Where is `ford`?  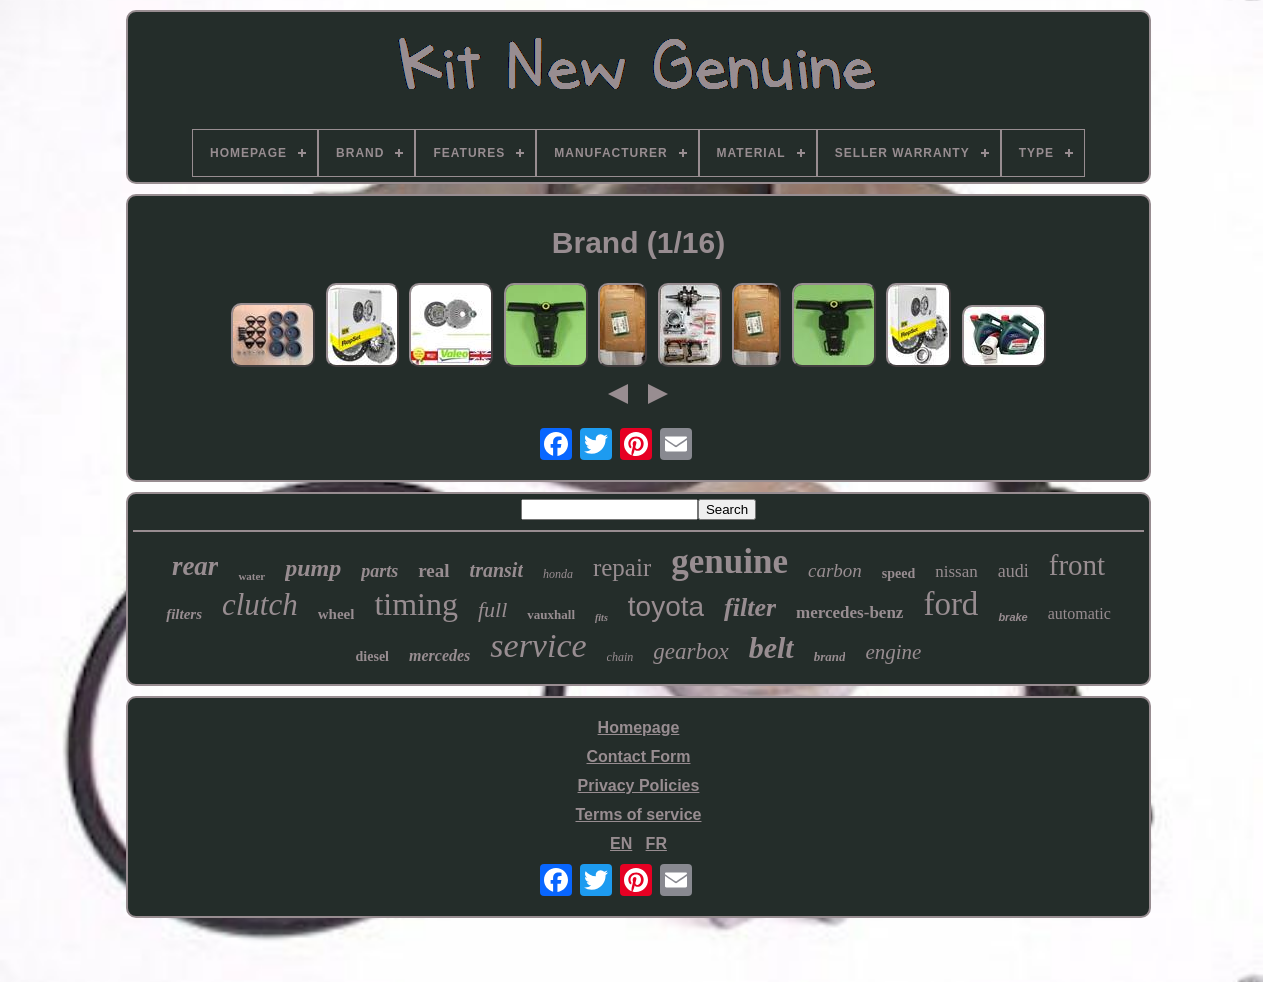
ford is located at coordinates (950, 604).